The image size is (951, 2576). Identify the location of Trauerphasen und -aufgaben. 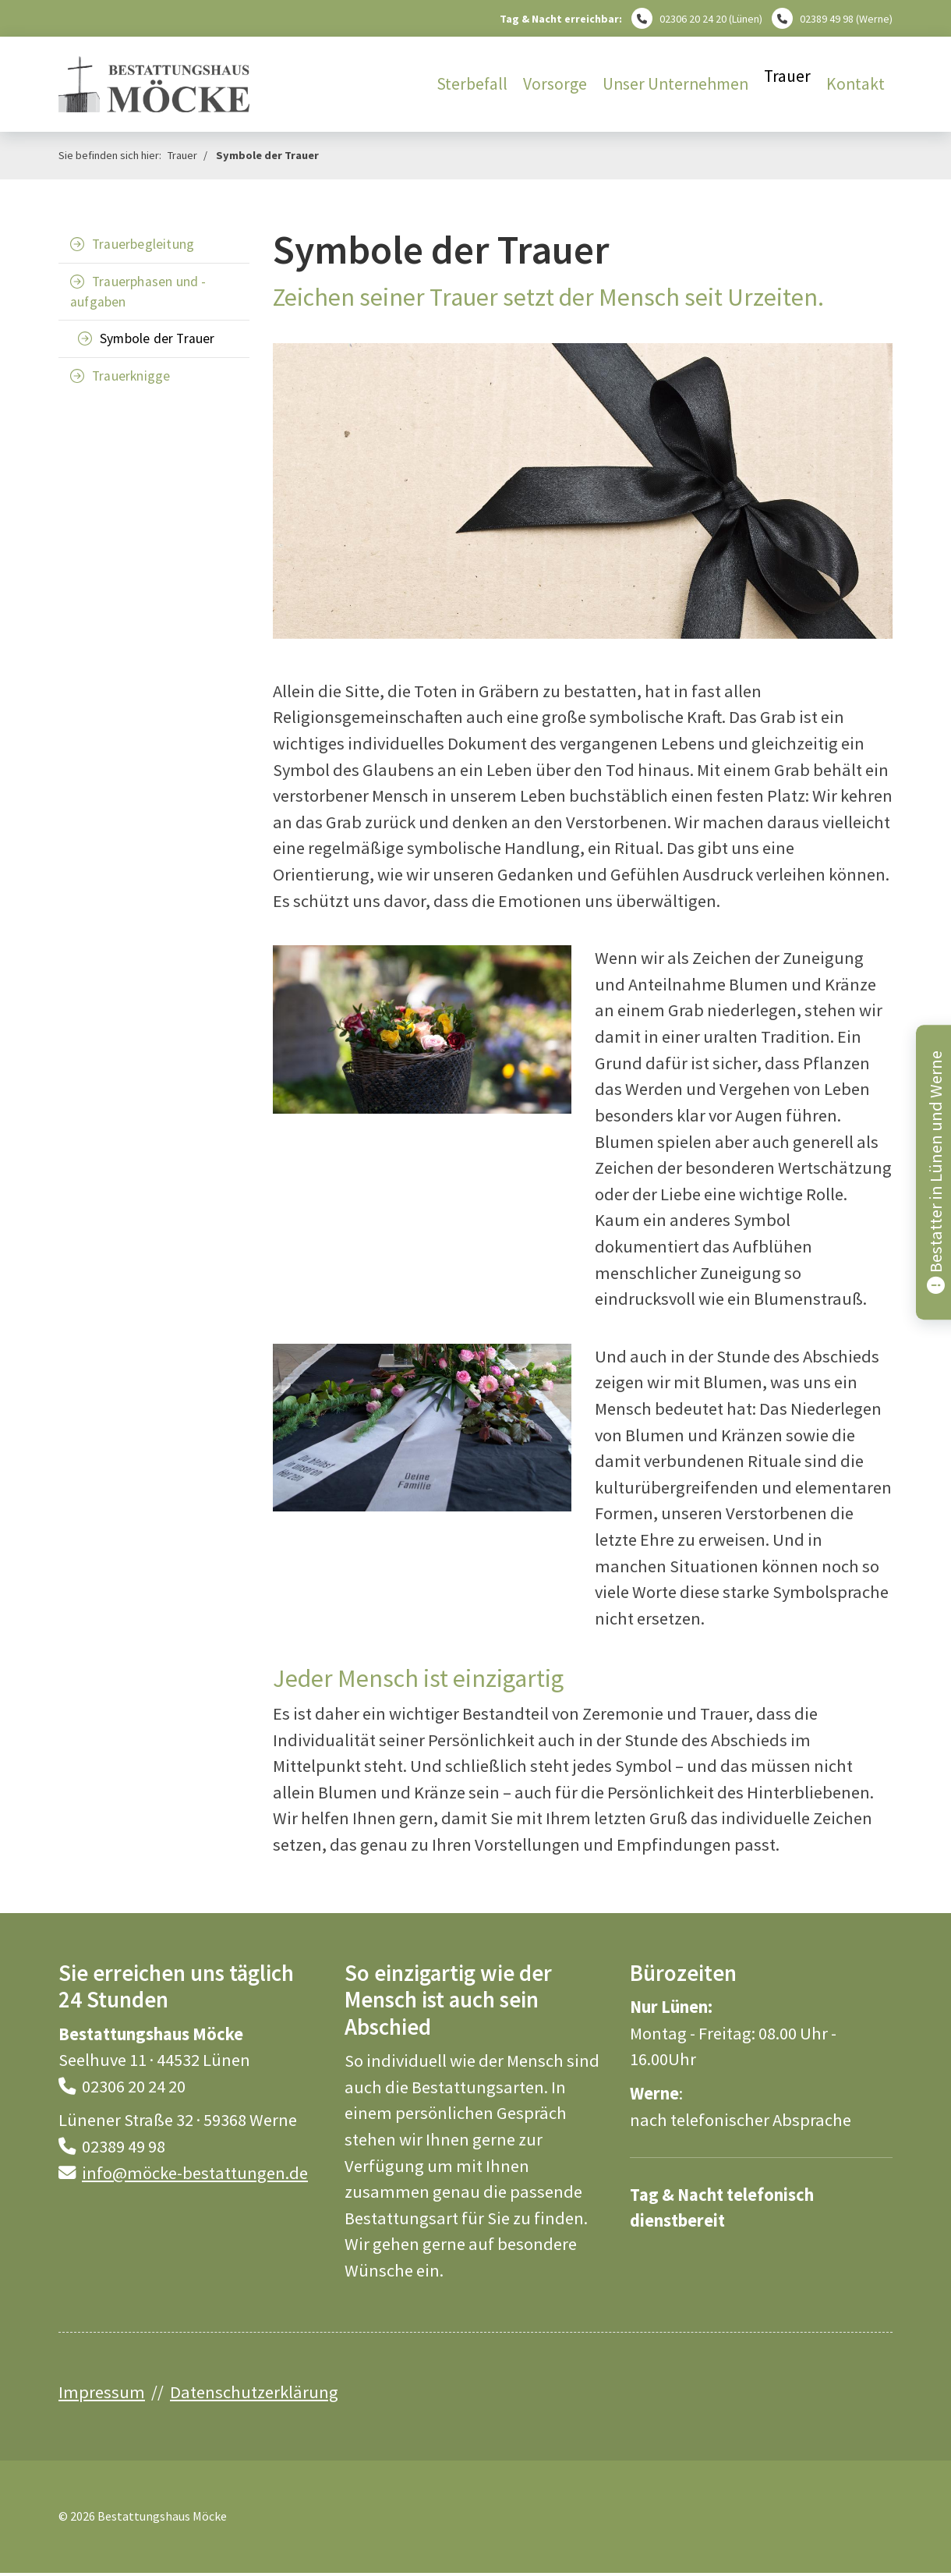
(138, 291).